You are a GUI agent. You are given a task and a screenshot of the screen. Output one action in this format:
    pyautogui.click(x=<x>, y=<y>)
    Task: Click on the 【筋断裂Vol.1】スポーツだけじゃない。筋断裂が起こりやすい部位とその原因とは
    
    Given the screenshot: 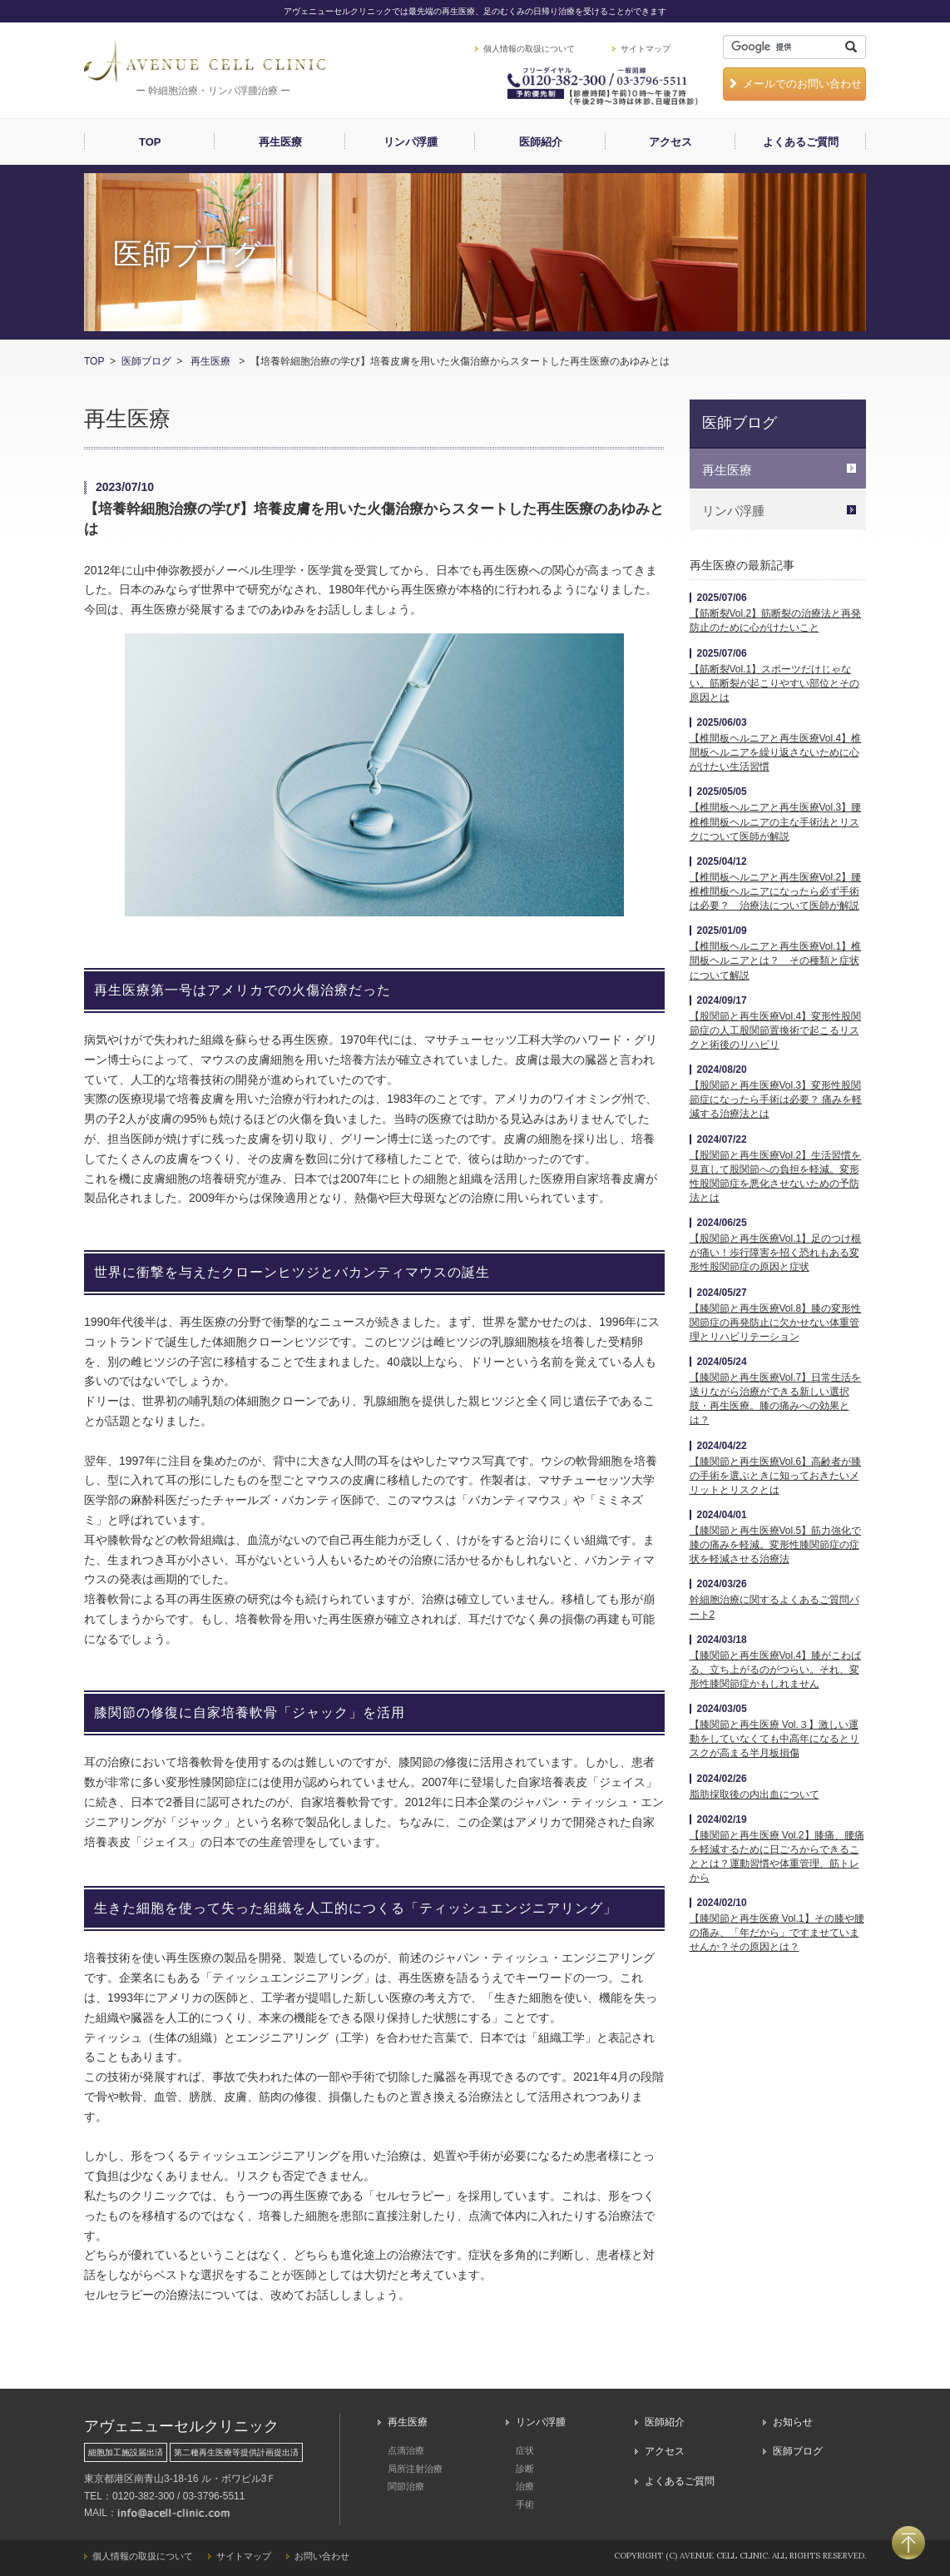 What is the action you would take?
    pyautogui.click(x=774, y=683)
    